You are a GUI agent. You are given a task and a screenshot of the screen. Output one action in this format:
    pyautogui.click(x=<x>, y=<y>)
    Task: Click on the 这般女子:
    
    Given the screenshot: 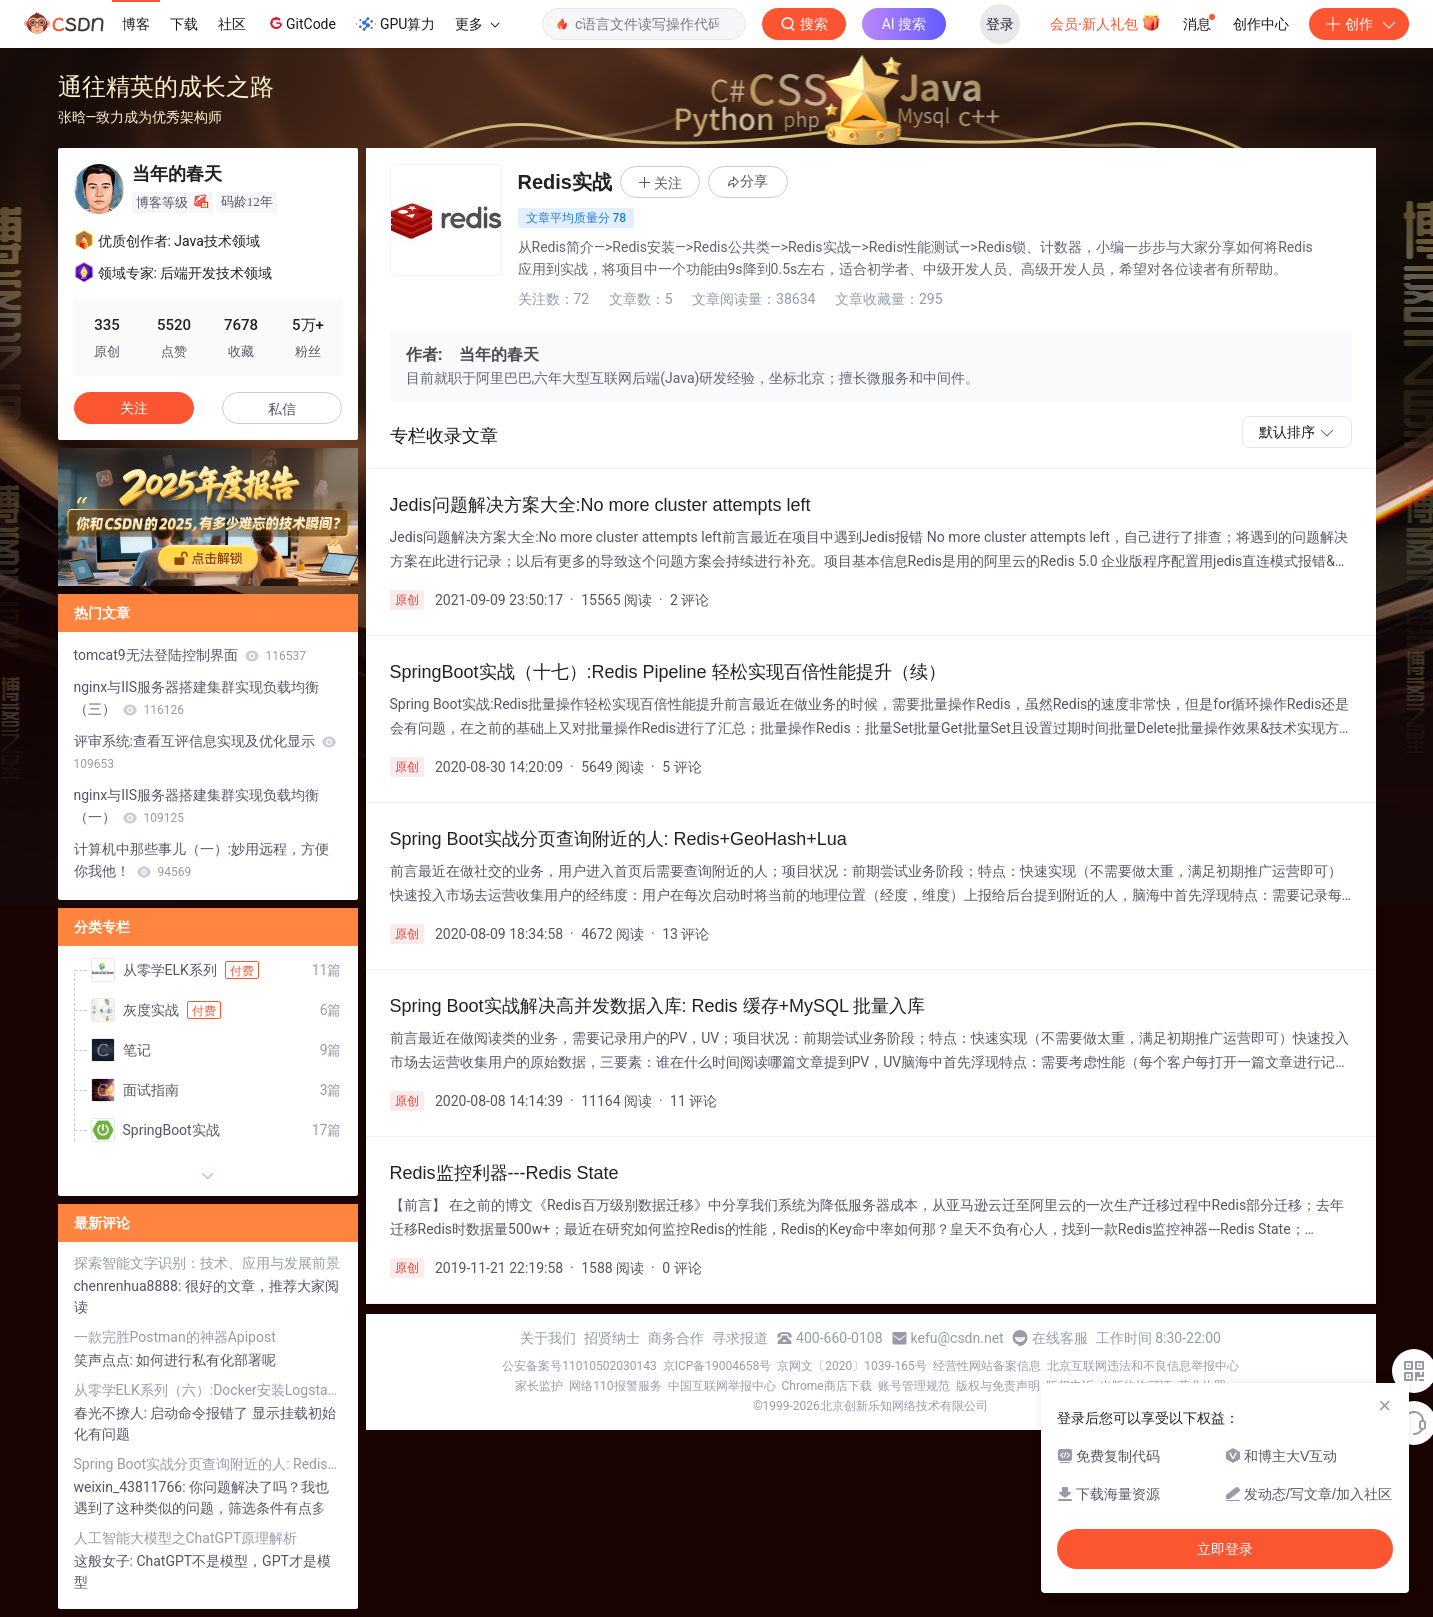 What is the action you would take?
    pyautogui.click(x=105, y=1561)
    